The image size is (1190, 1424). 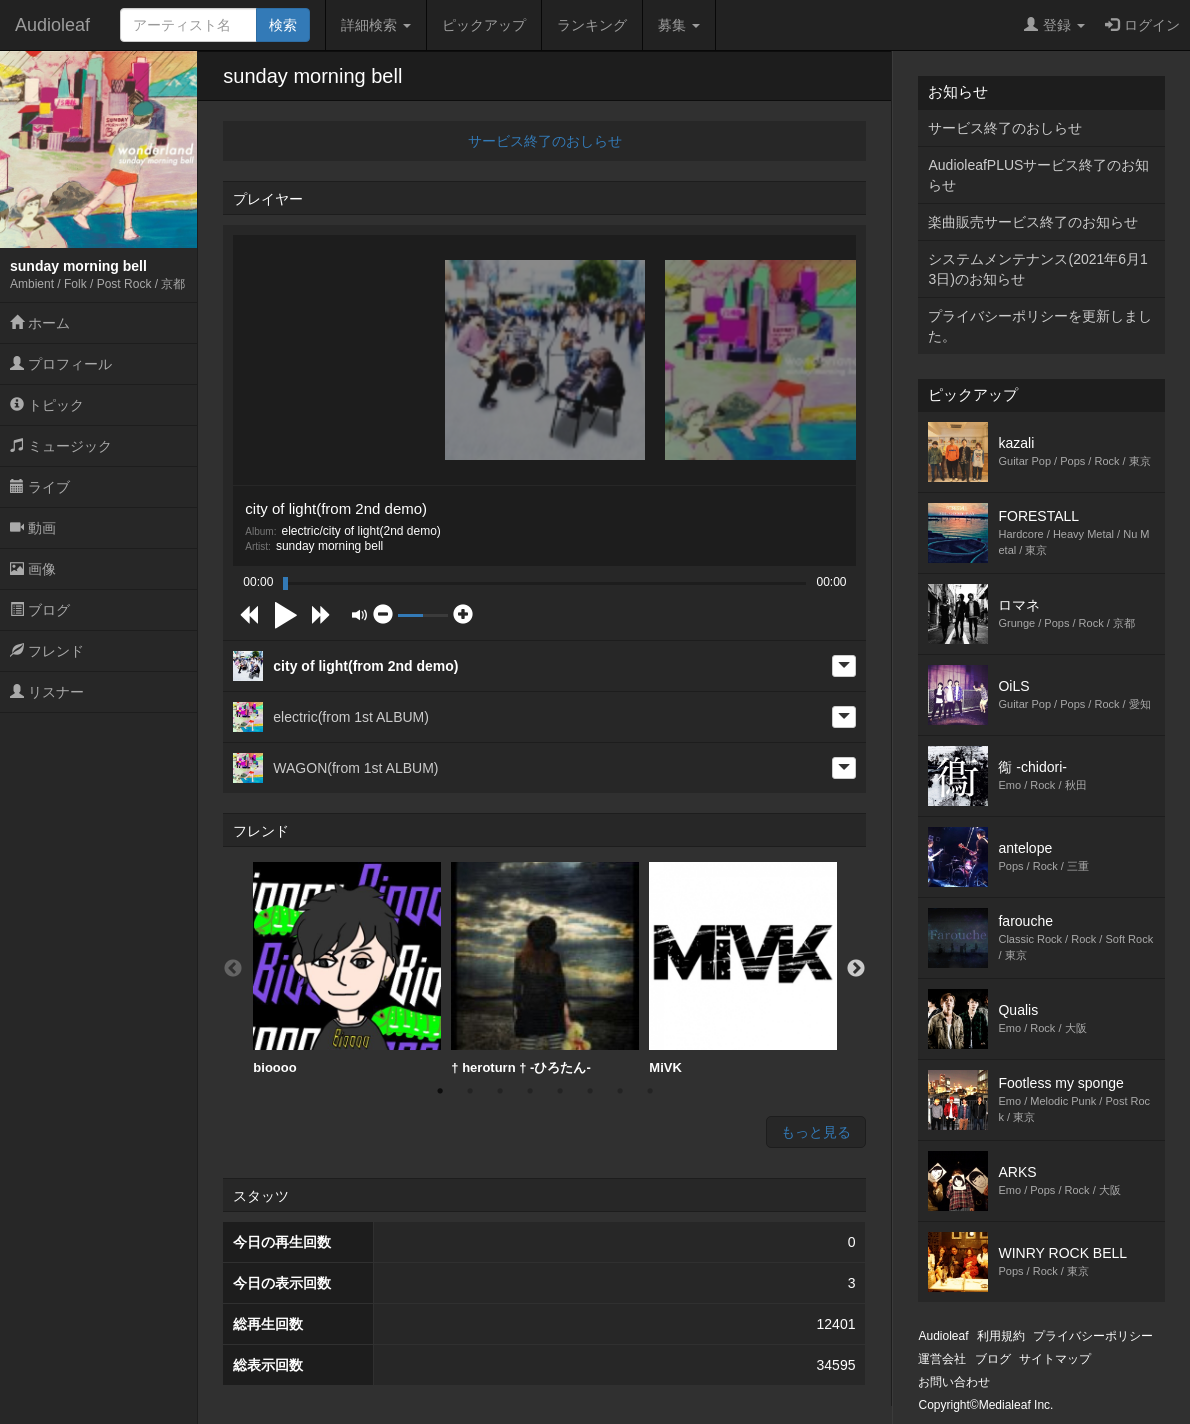 What do you see at coordinates (347, 969) in the screenshot?
I see `[option]` at bounding box center [347, 969].